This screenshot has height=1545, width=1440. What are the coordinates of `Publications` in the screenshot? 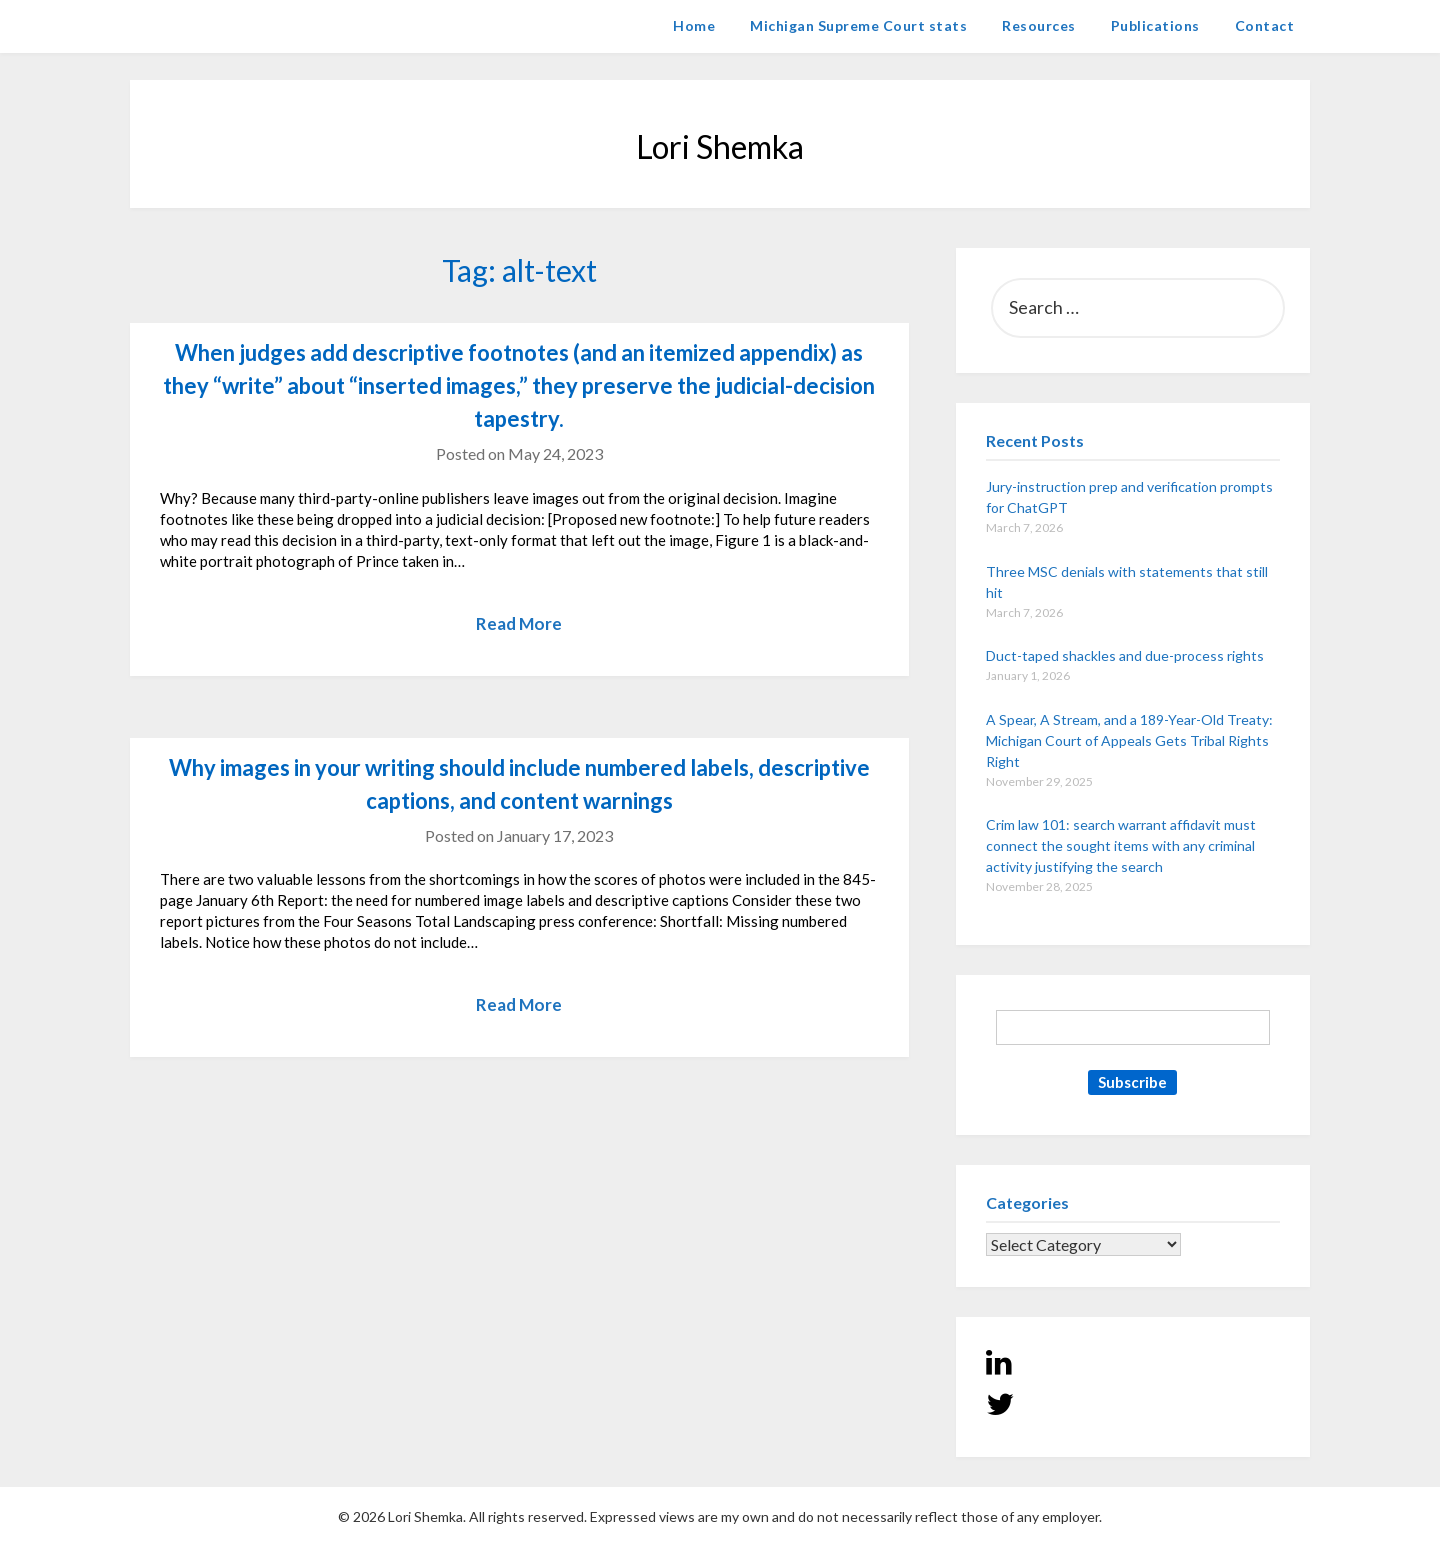 It's located at (1155, 25).